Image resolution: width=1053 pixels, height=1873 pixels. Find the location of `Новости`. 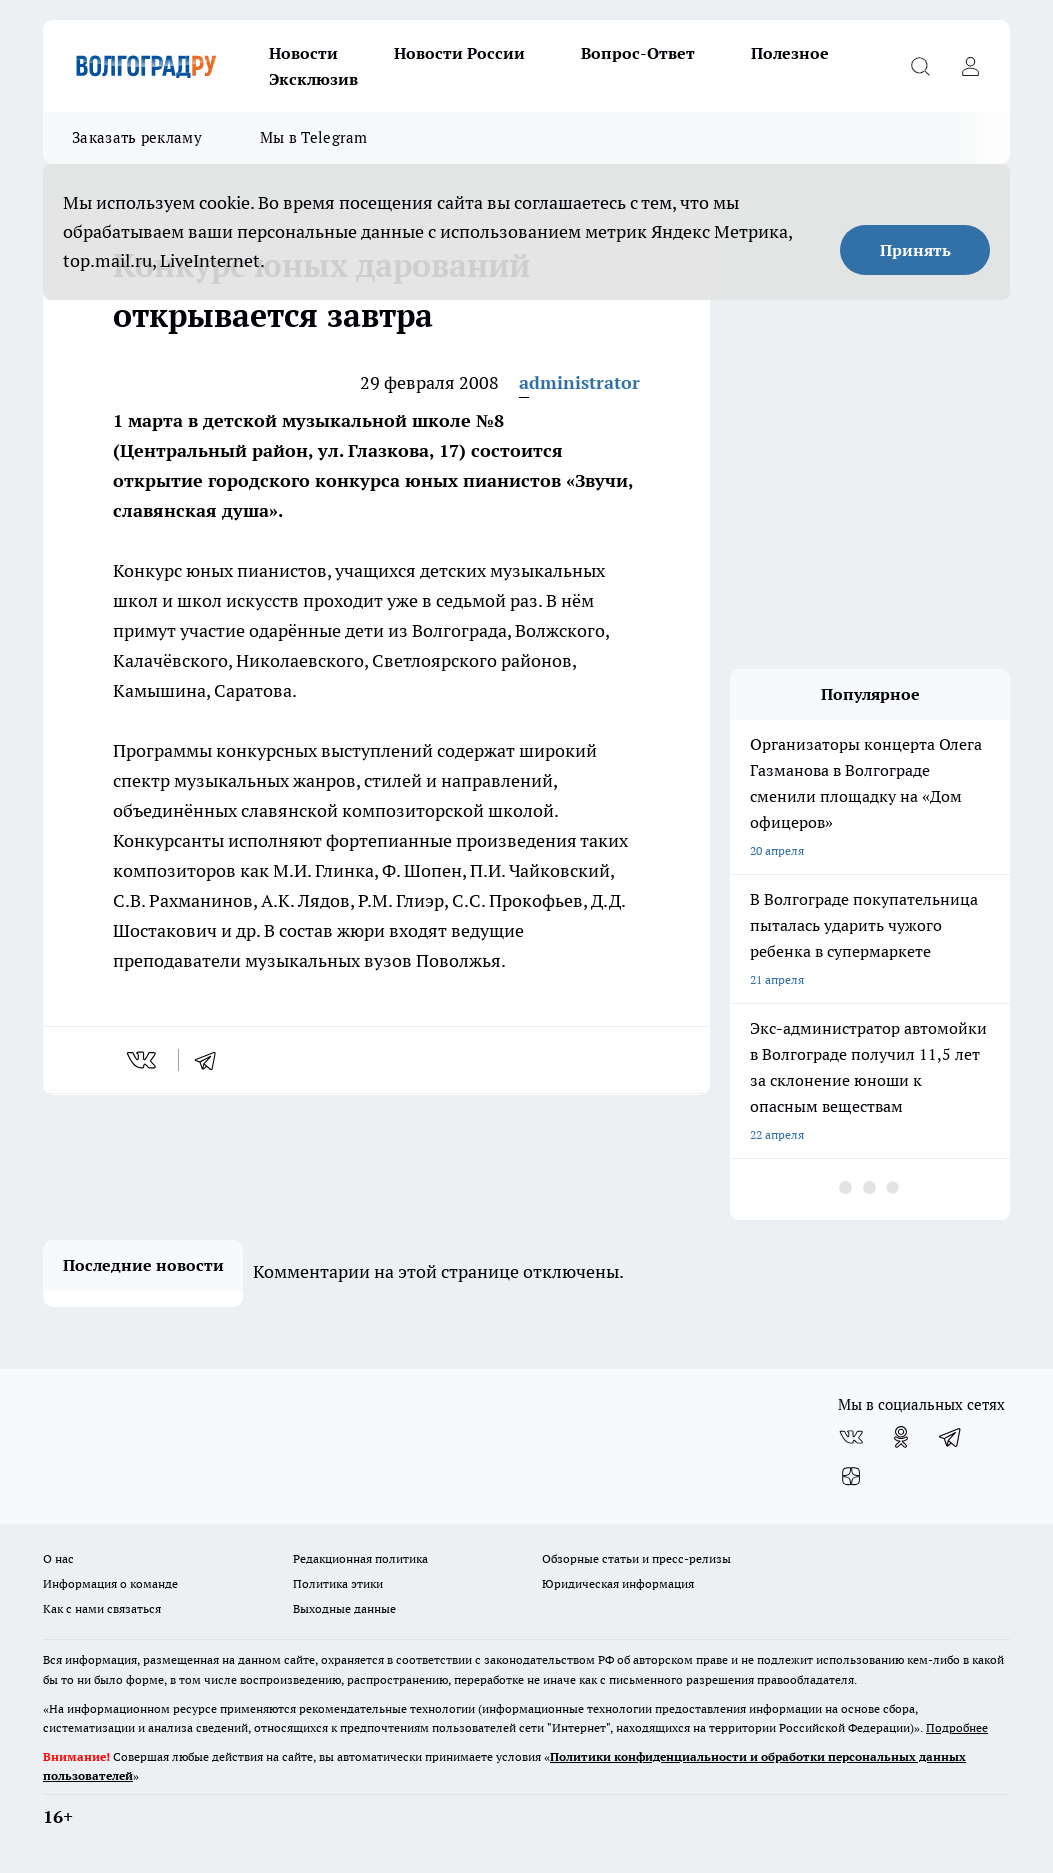

Новости is located at coordinates (303, 53).